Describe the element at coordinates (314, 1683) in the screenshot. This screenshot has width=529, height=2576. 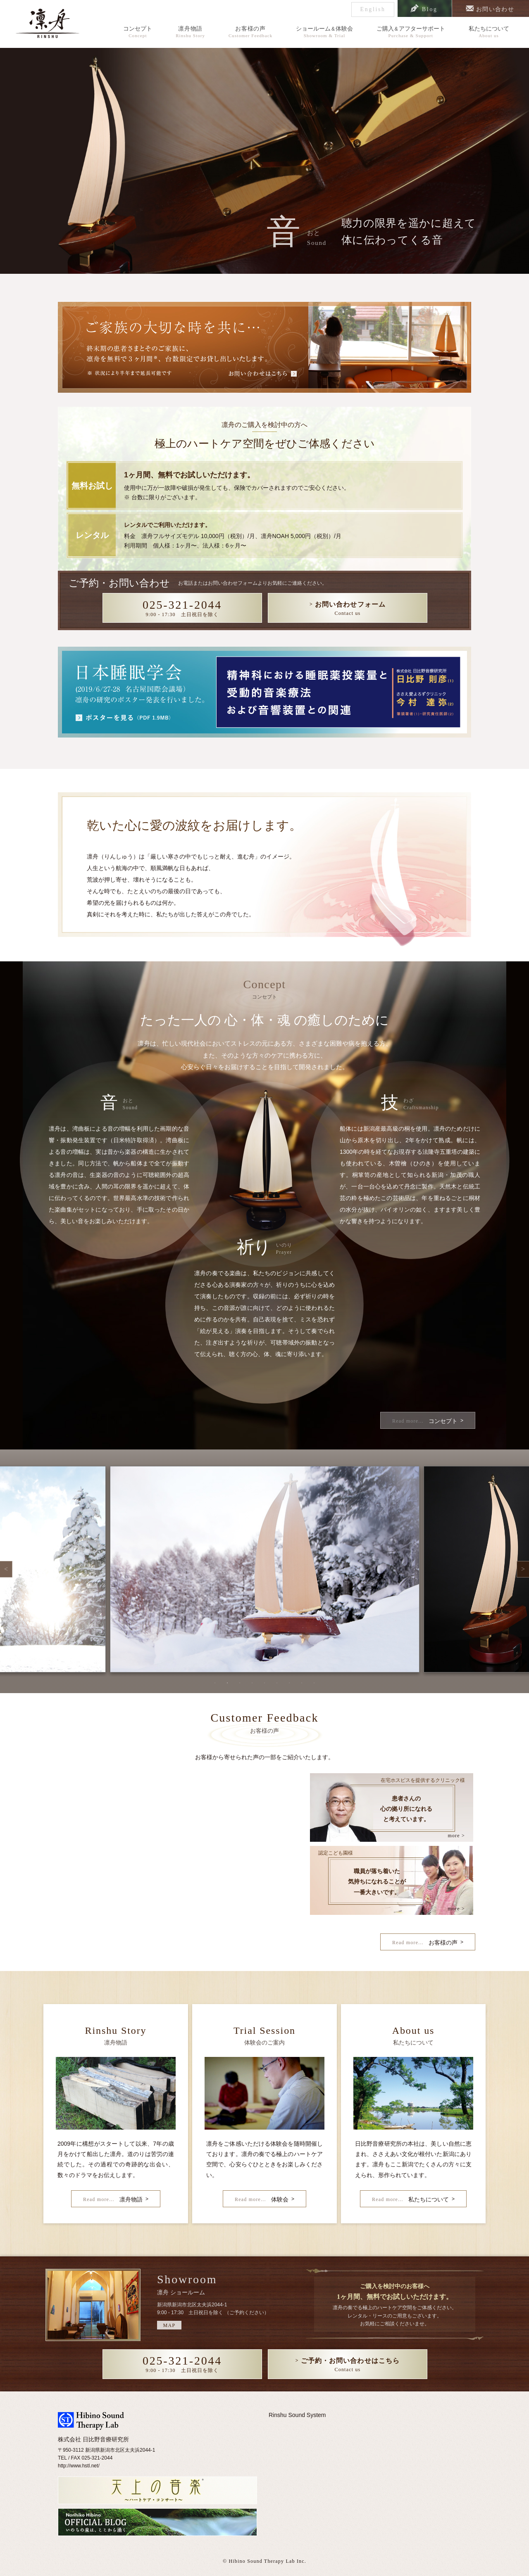
I see `9 [tab]` at that location.